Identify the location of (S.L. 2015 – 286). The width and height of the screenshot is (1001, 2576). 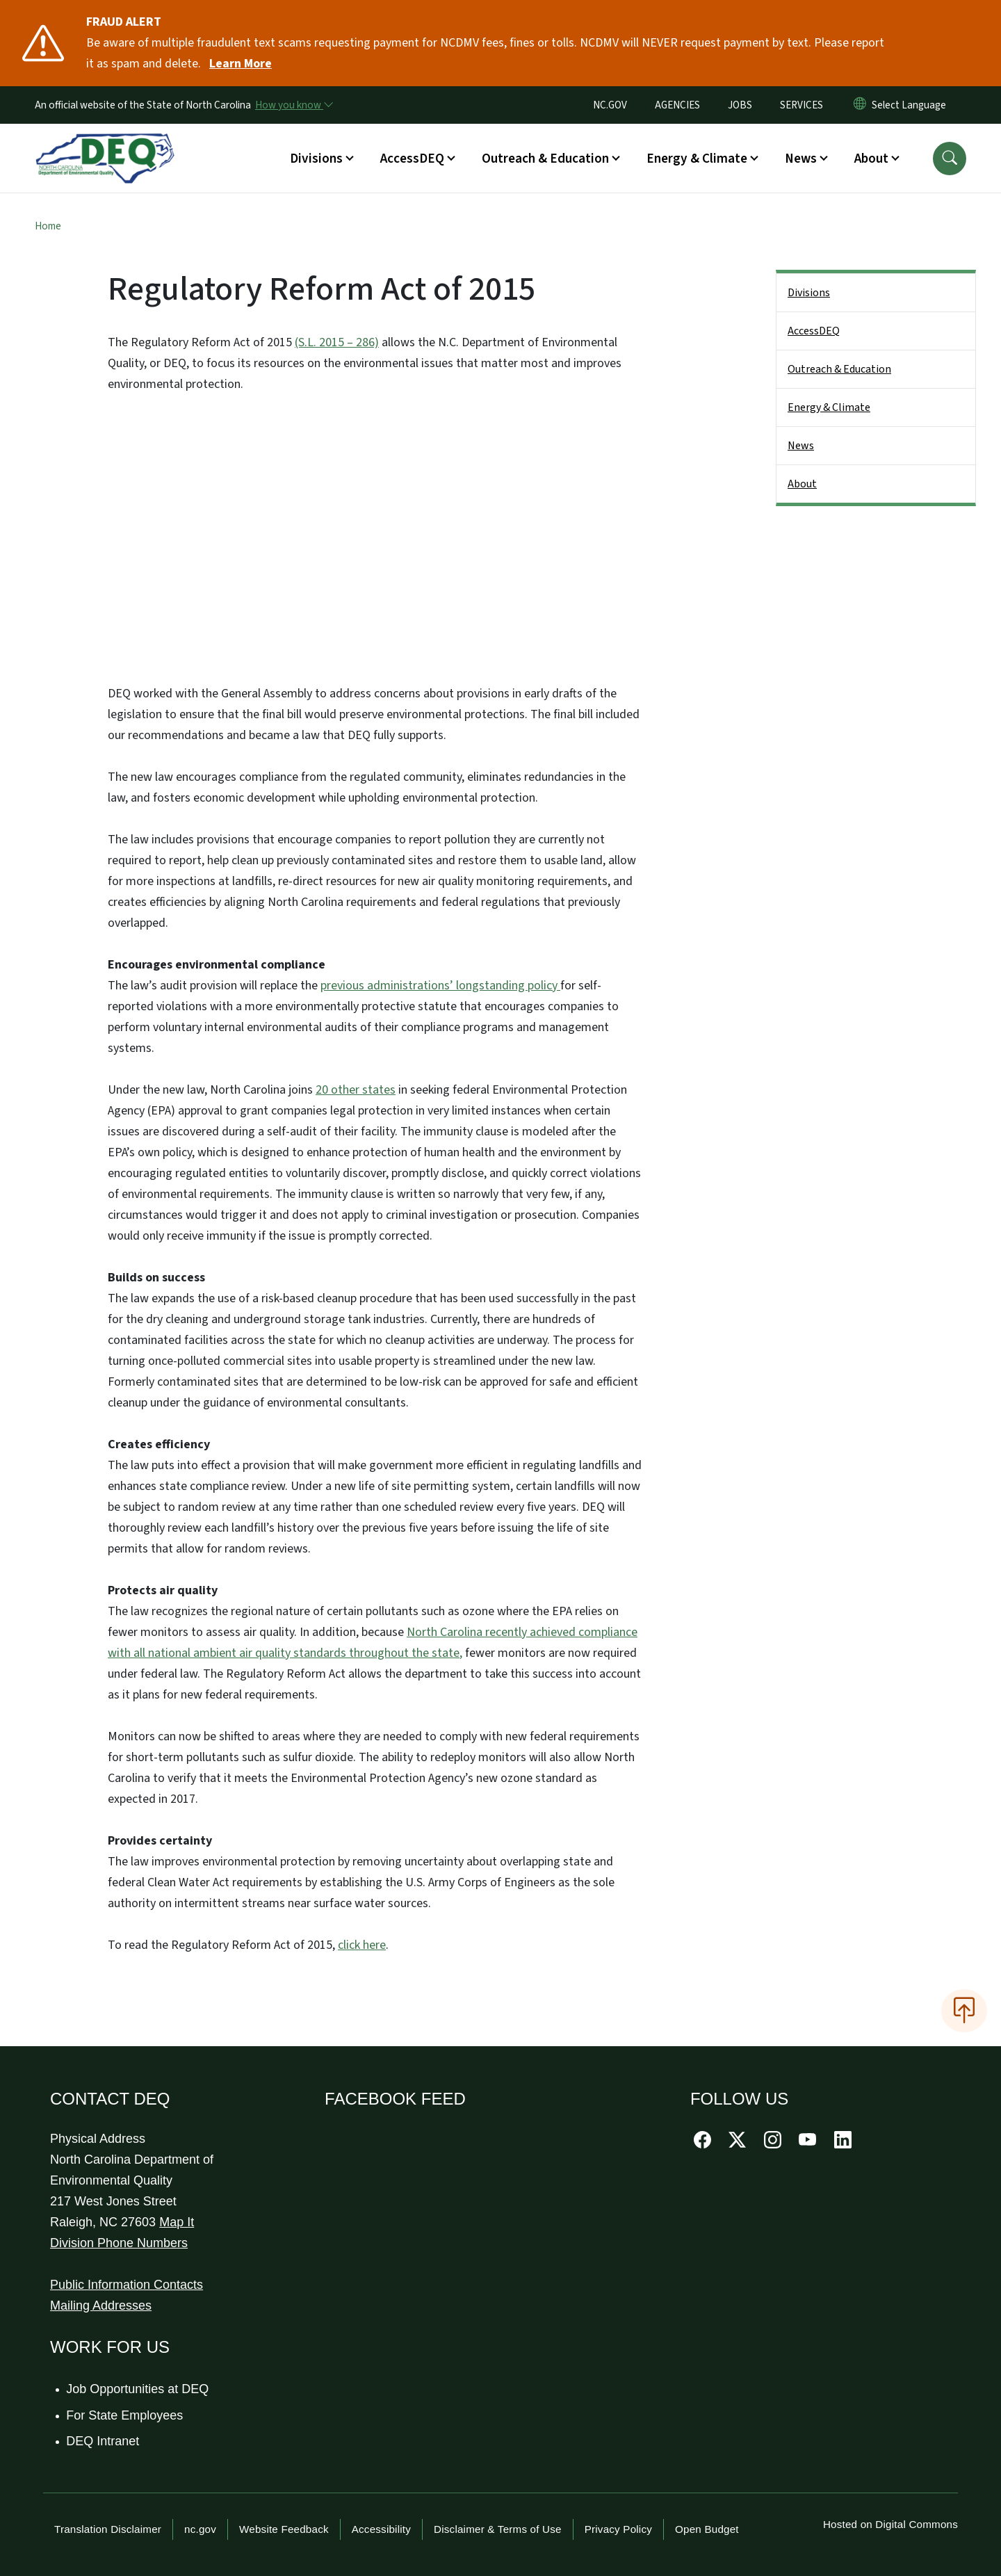
(337, 342).